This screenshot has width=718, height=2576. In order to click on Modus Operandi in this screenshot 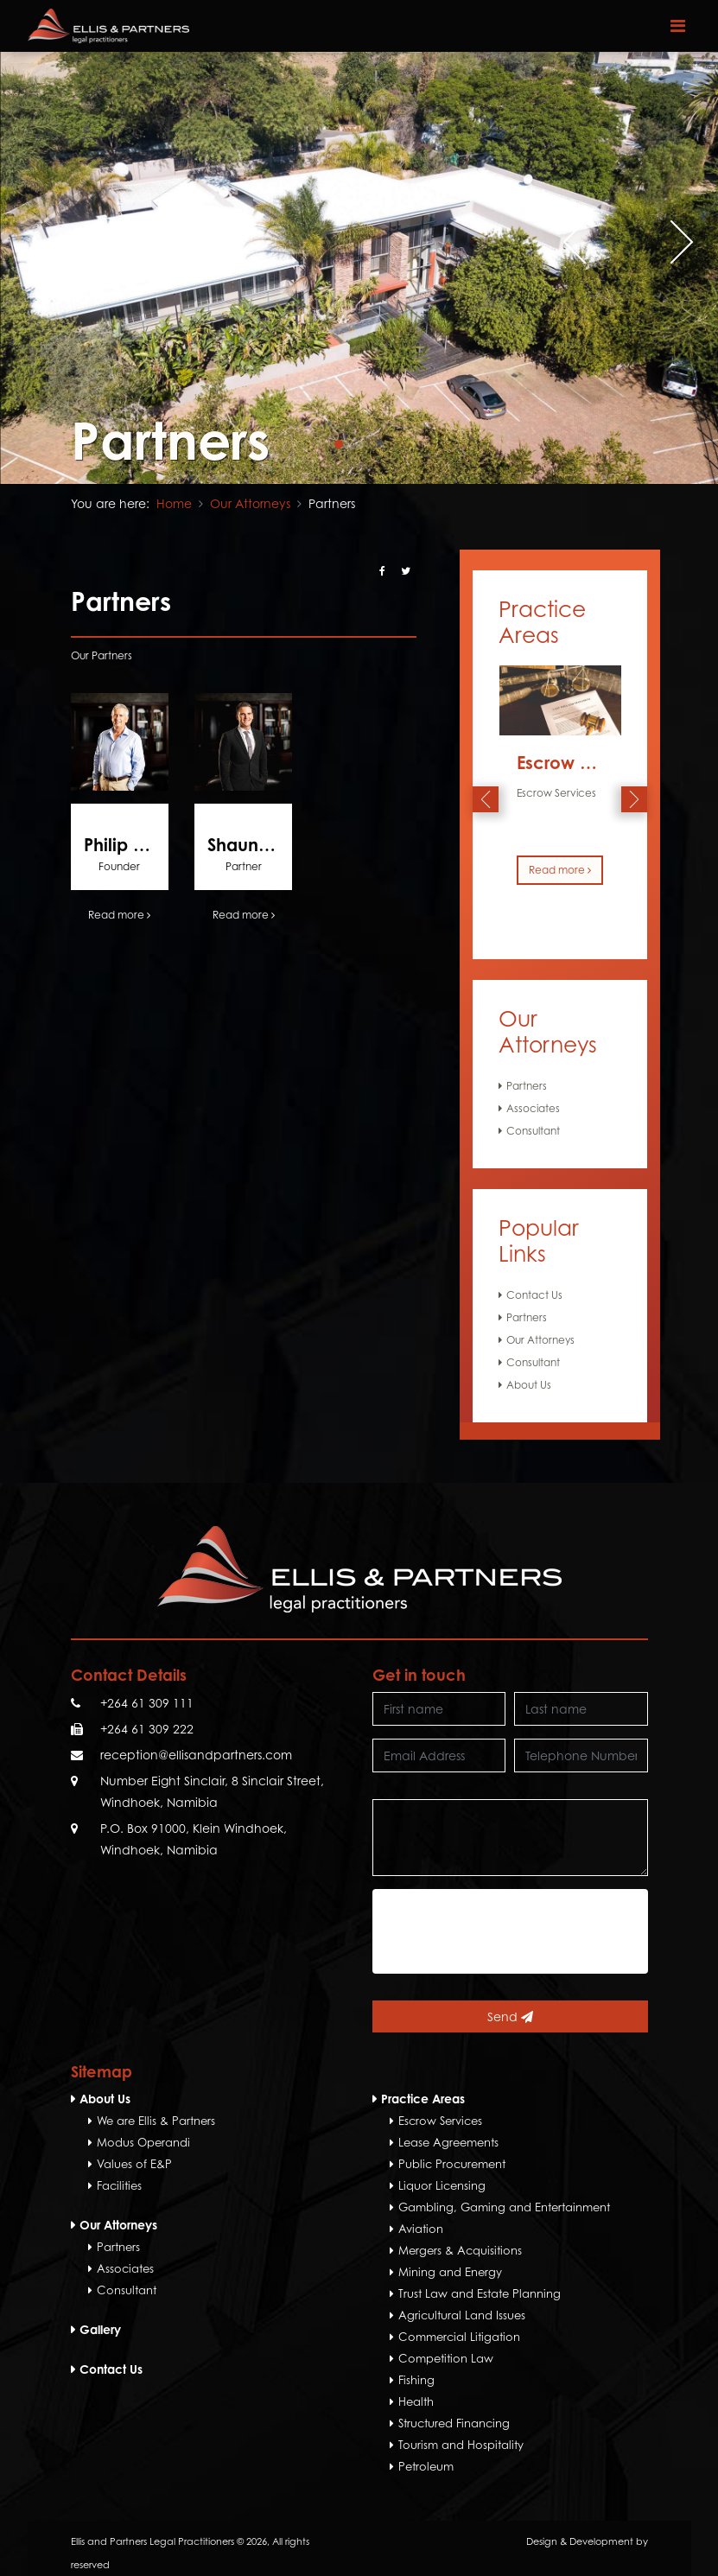, I will do `click(143, 2142)`.